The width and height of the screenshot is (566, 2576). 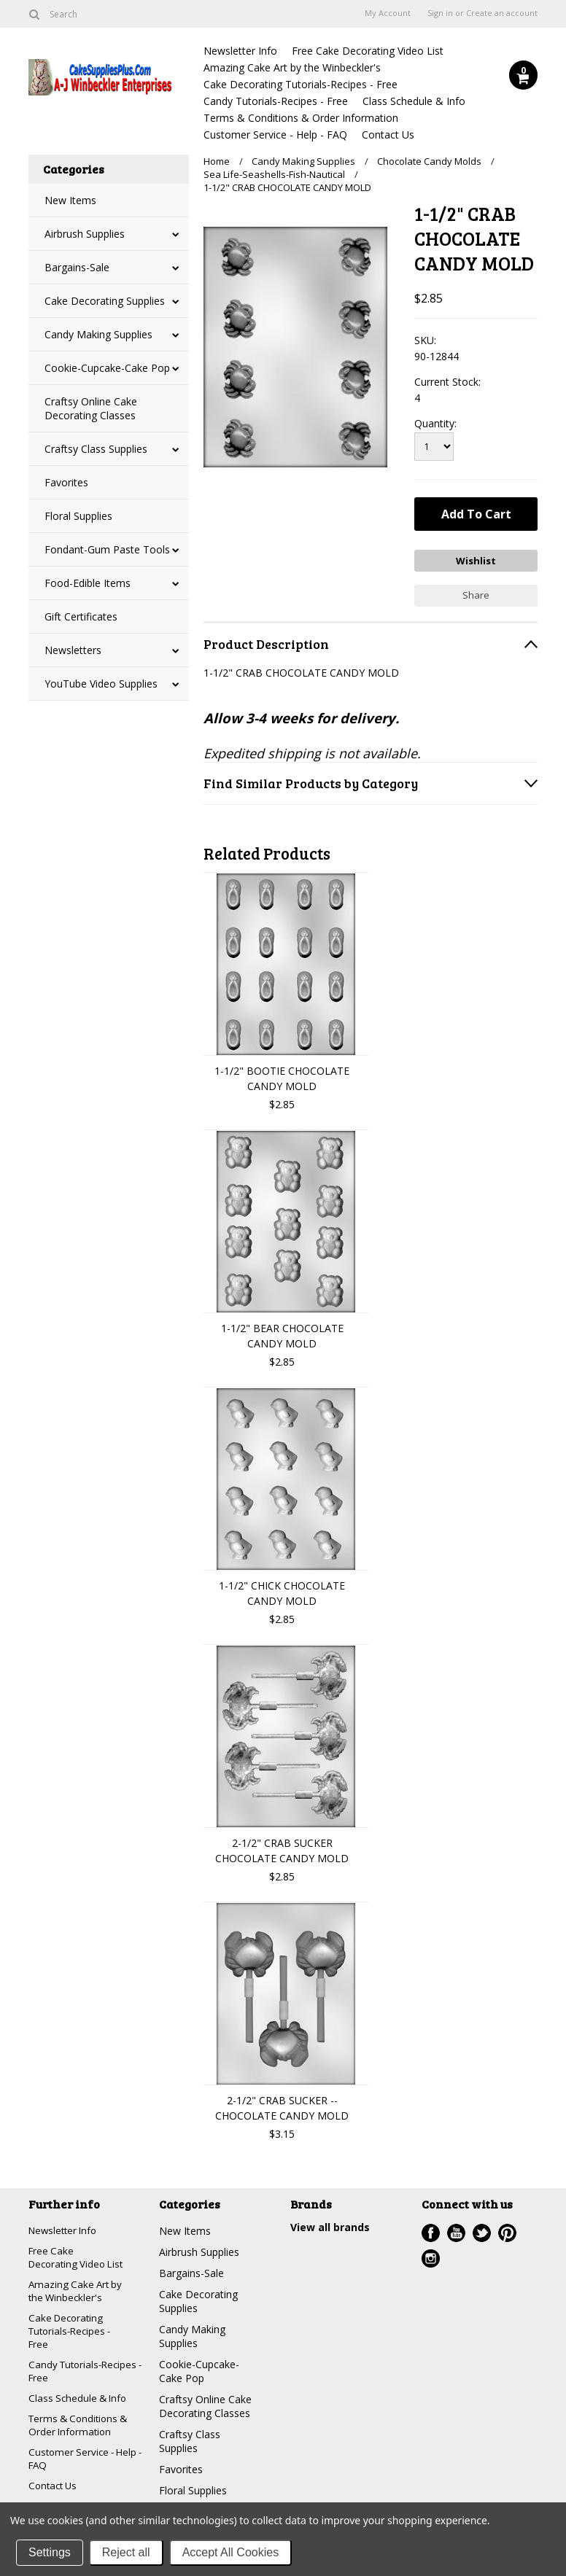 I want to click on Home, so click(x=216, y=161).